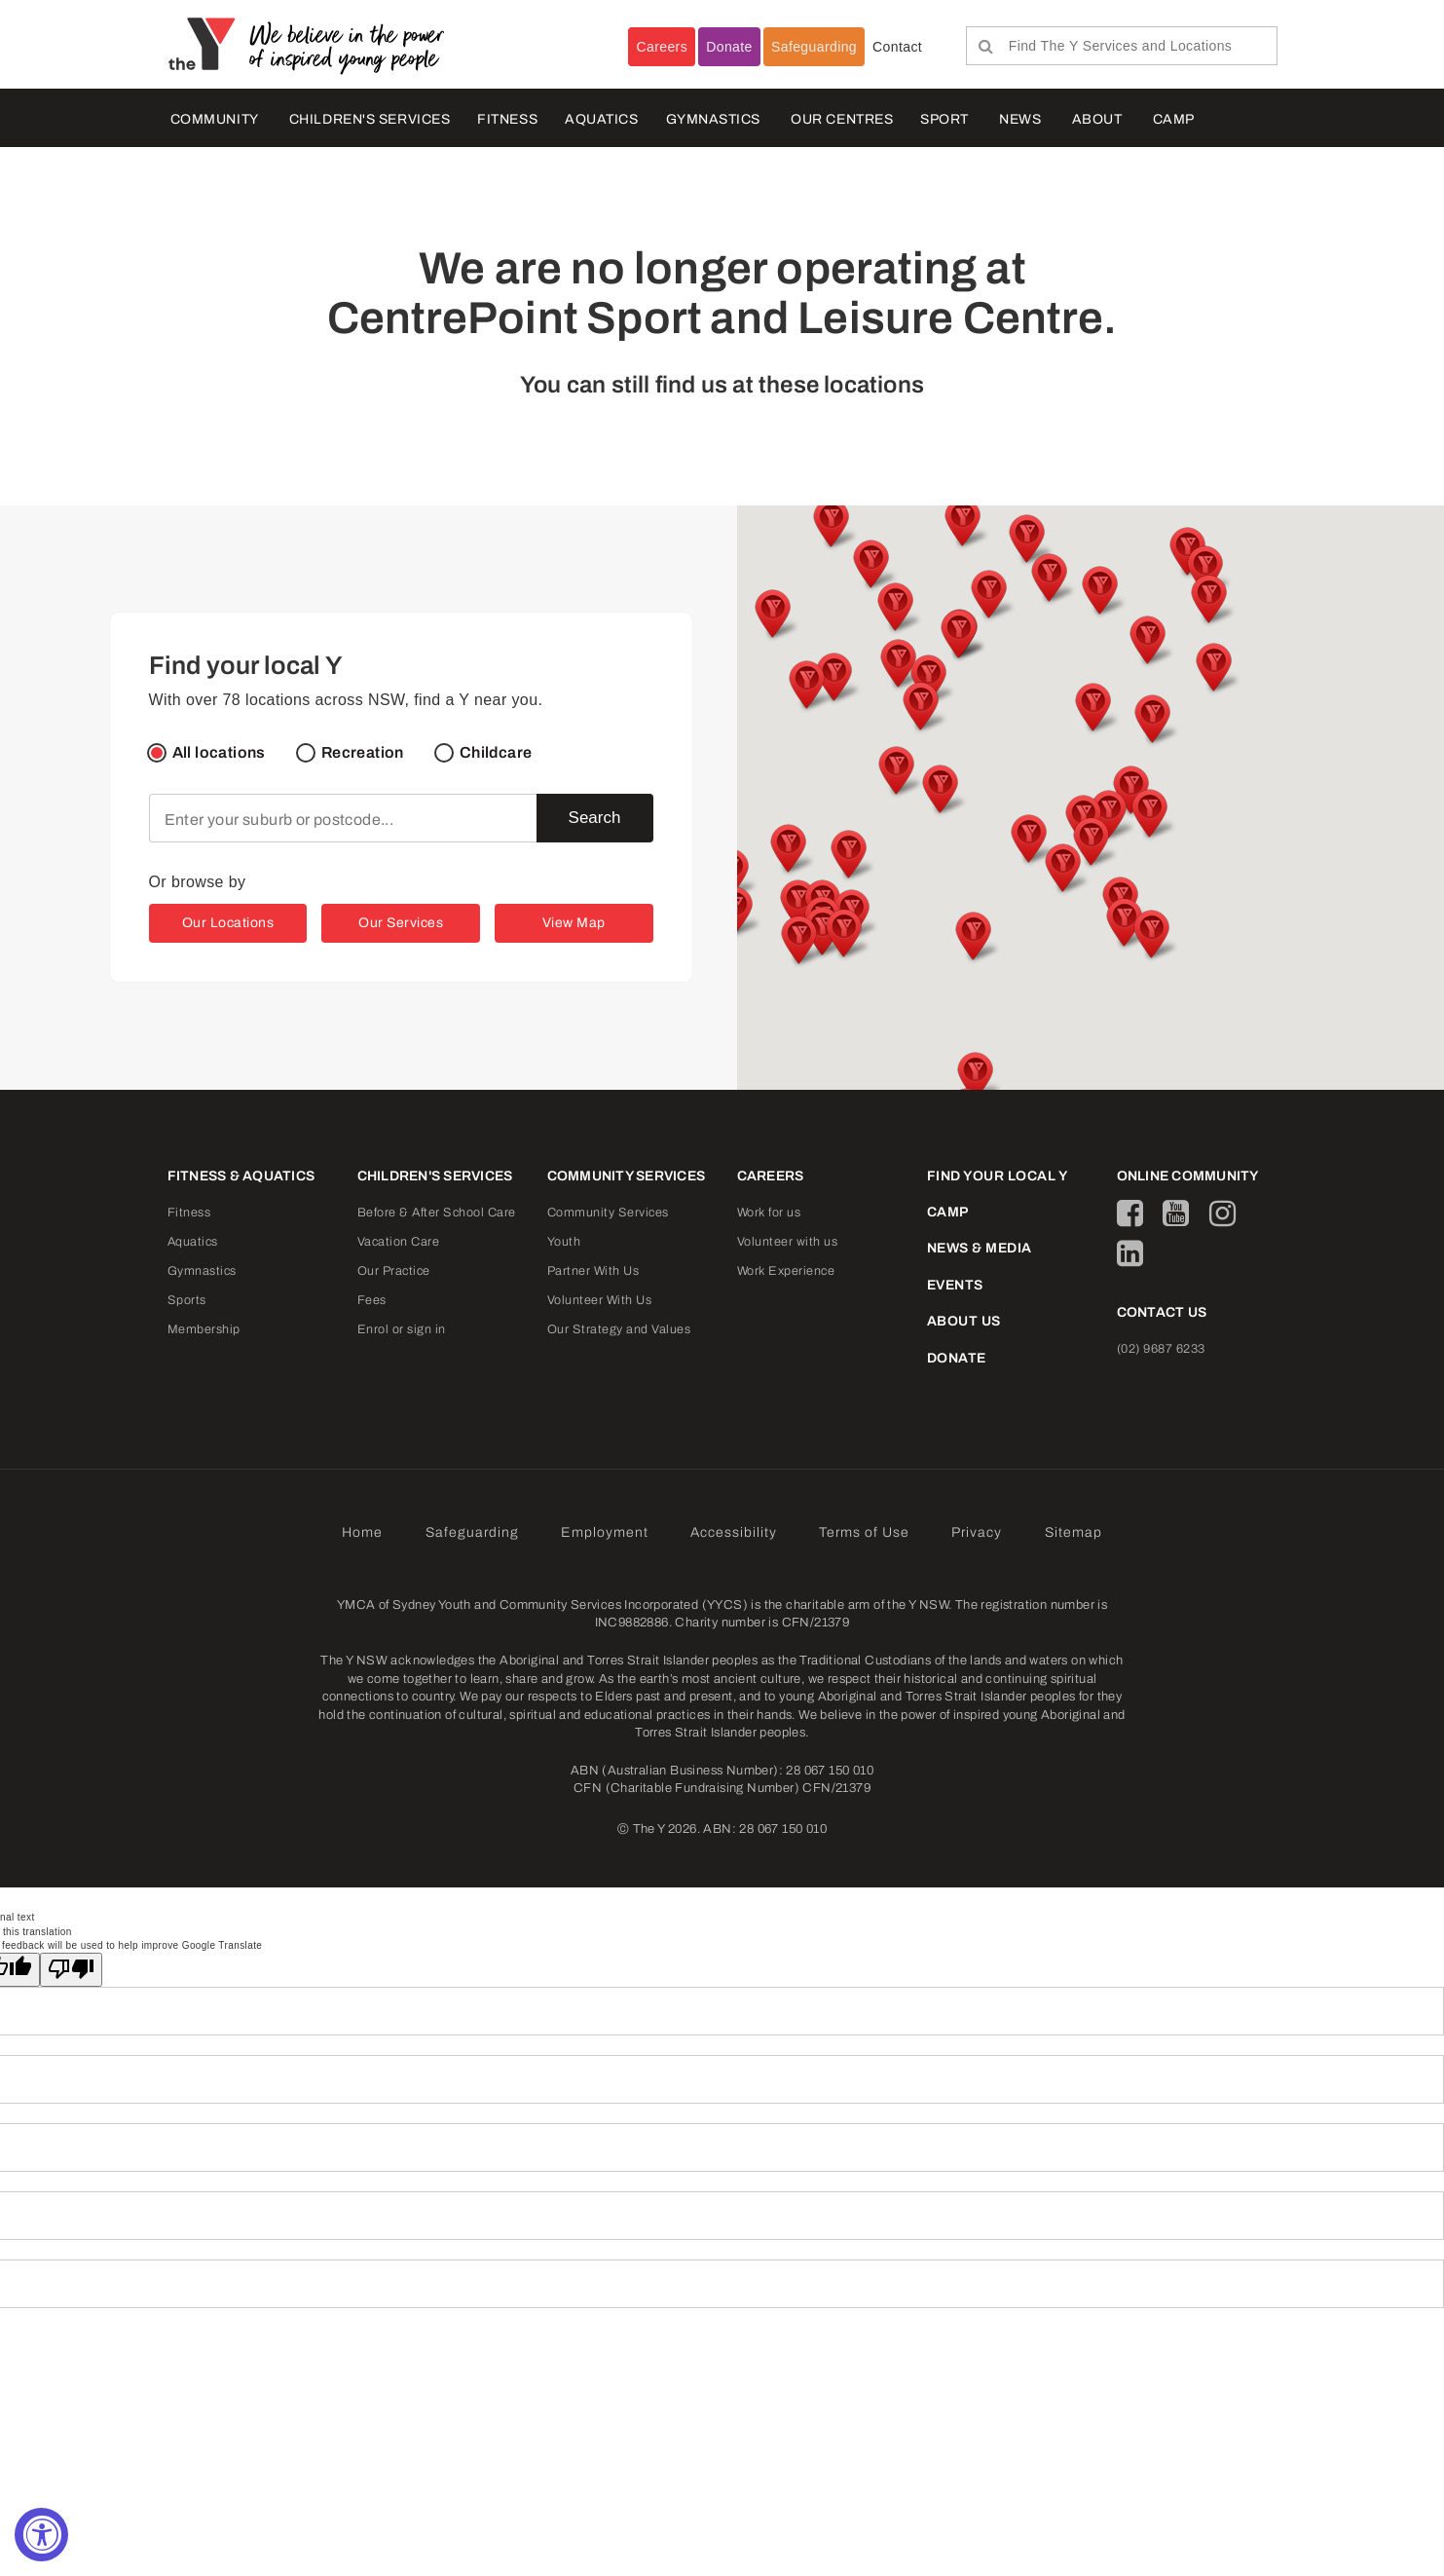 Image resolution: width=1444 pixels, height=2576 pixels. Describe the element at coordinates (362, 1532) in the screenshot. I see `Home` at that location.